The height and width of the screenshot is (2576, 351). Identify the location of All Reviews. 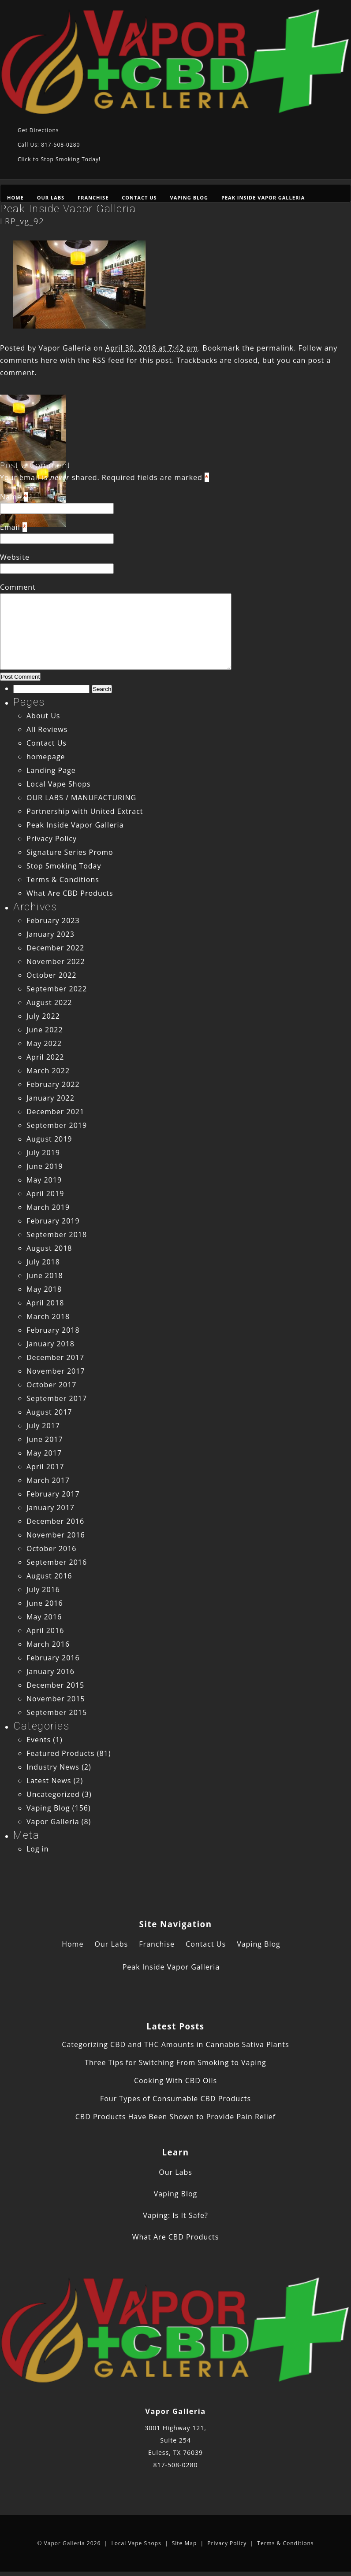
(46, 729).